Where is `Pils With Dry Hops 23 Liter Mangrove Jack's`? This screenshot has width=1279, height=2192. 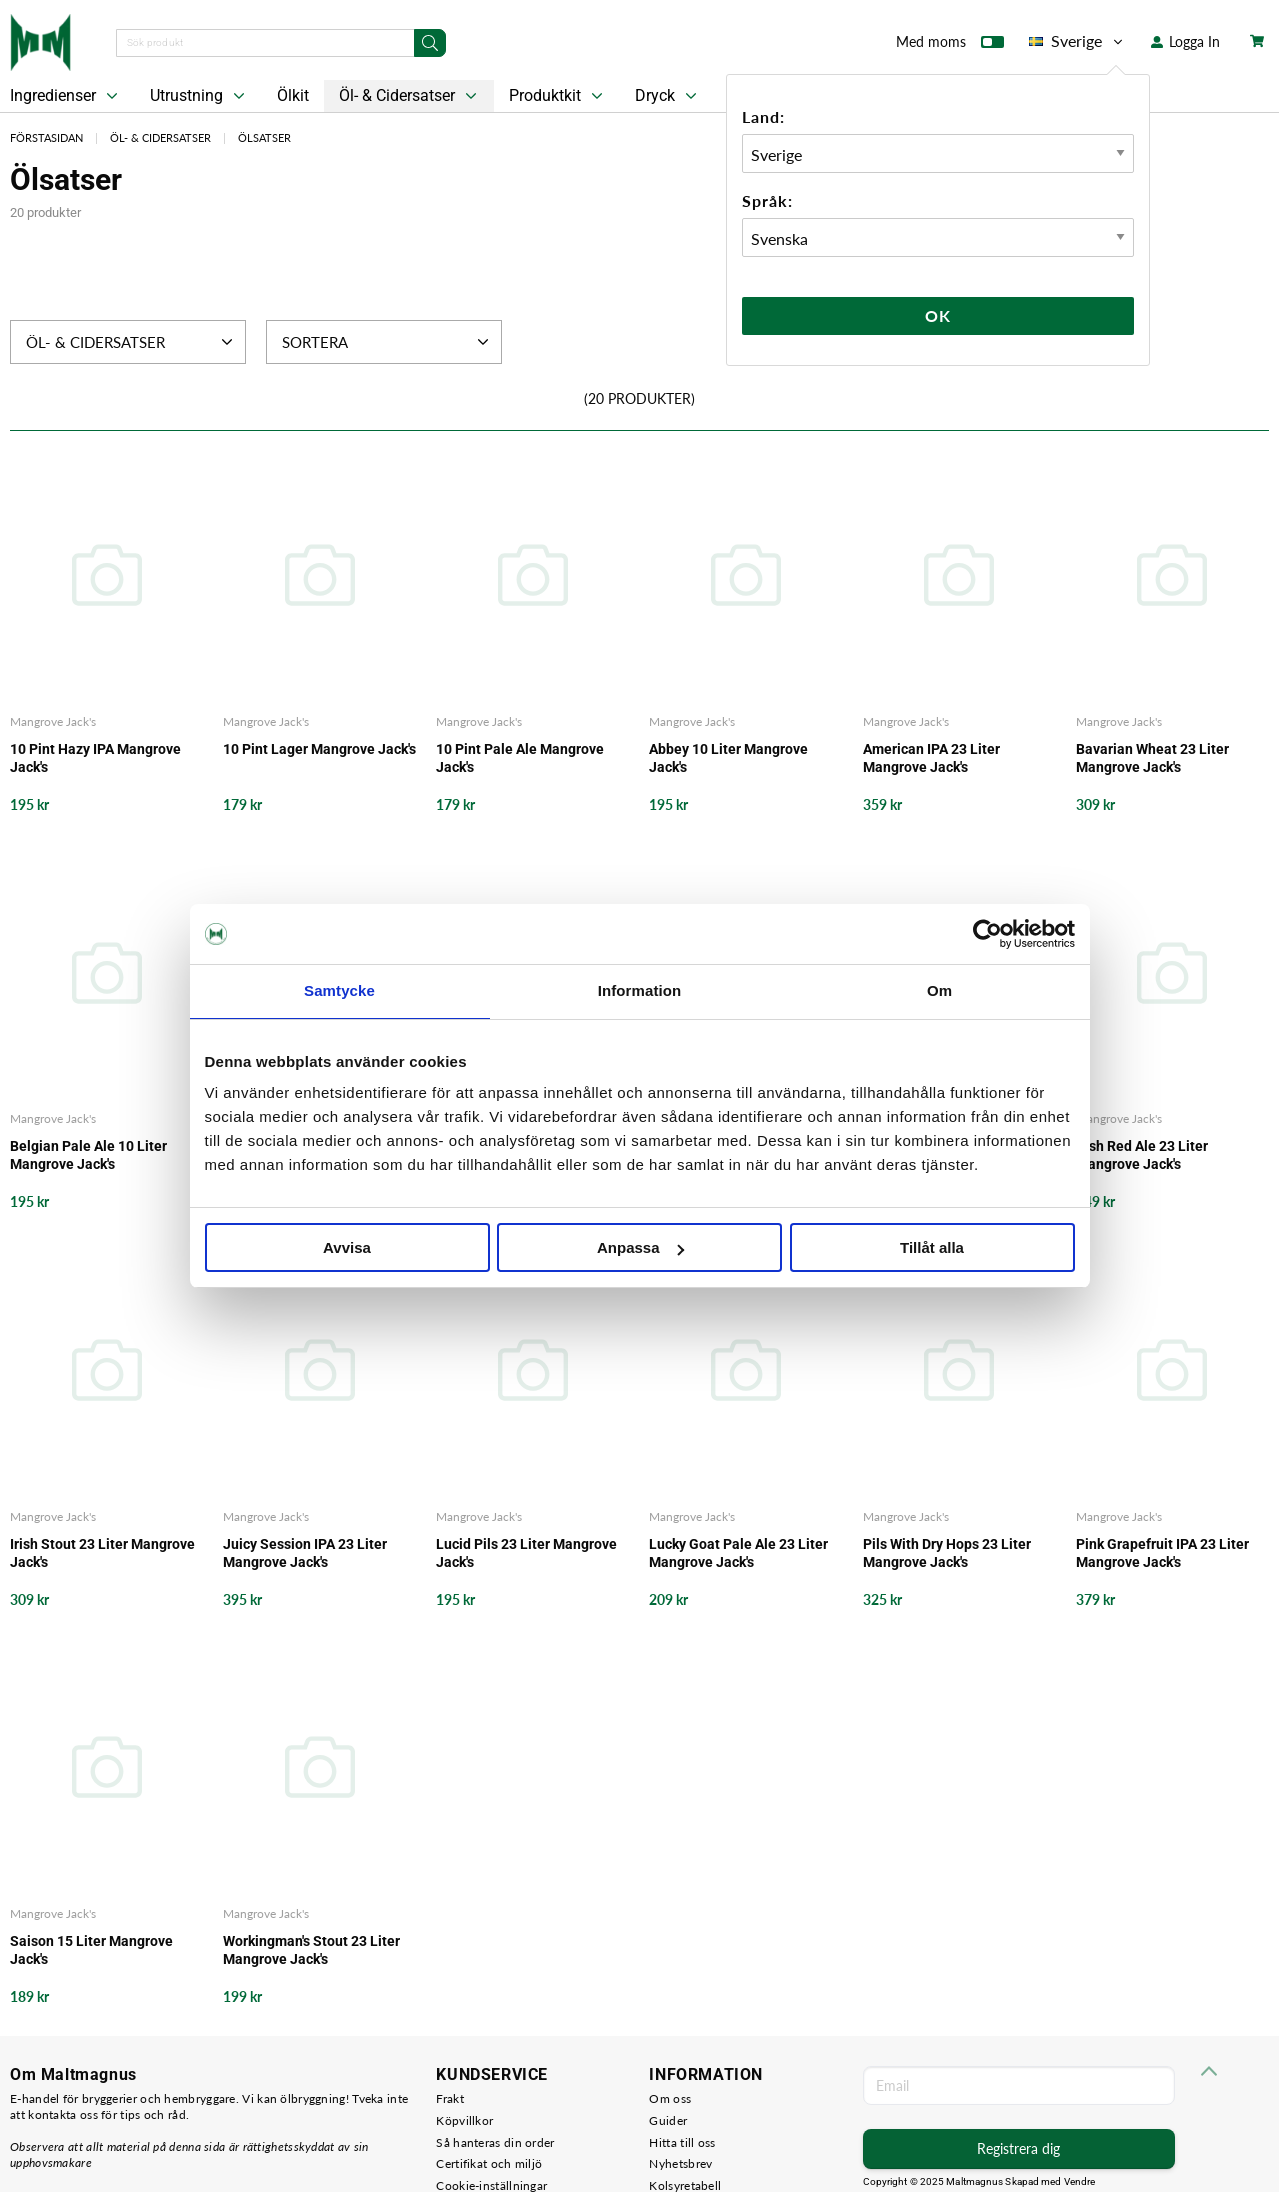
Pils With Dry Hops 23 Liter Mangrove Jack's is located at coordinates (947, 1553).